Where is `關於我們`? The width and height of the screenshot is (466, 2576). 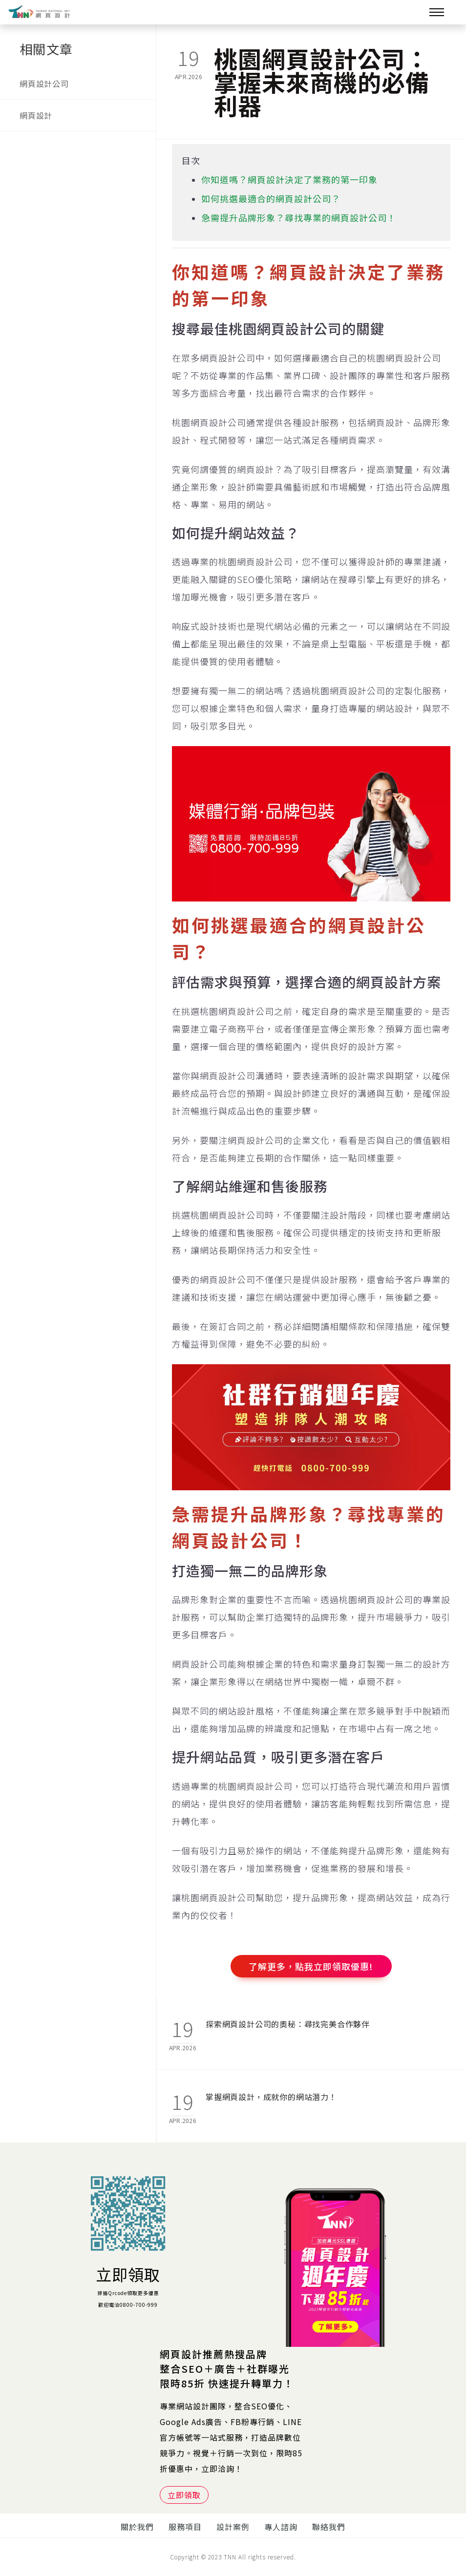
關於我們 is located at coordinates (137, 2527).